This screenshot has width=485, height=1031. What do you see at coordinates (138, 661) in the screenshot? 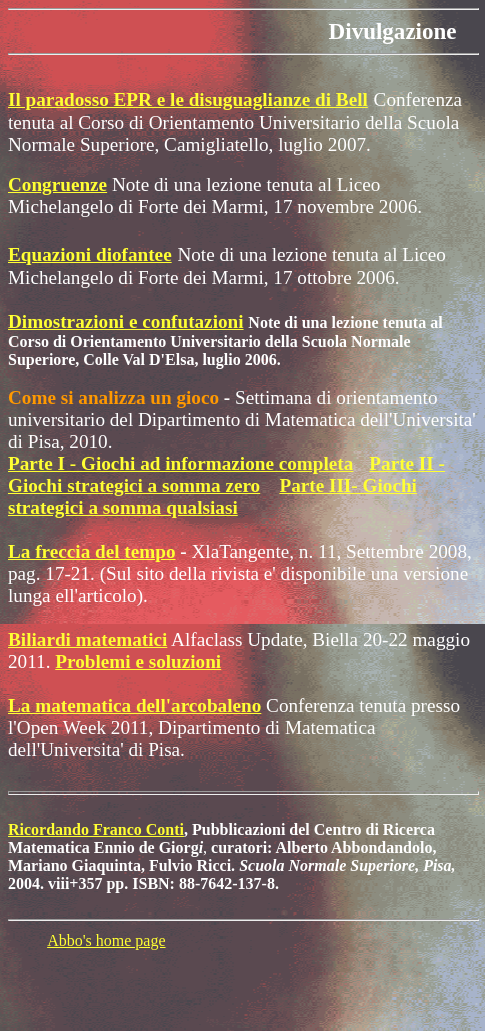
I see `Problemi e soluzioni` at bounding box center [138, 661].